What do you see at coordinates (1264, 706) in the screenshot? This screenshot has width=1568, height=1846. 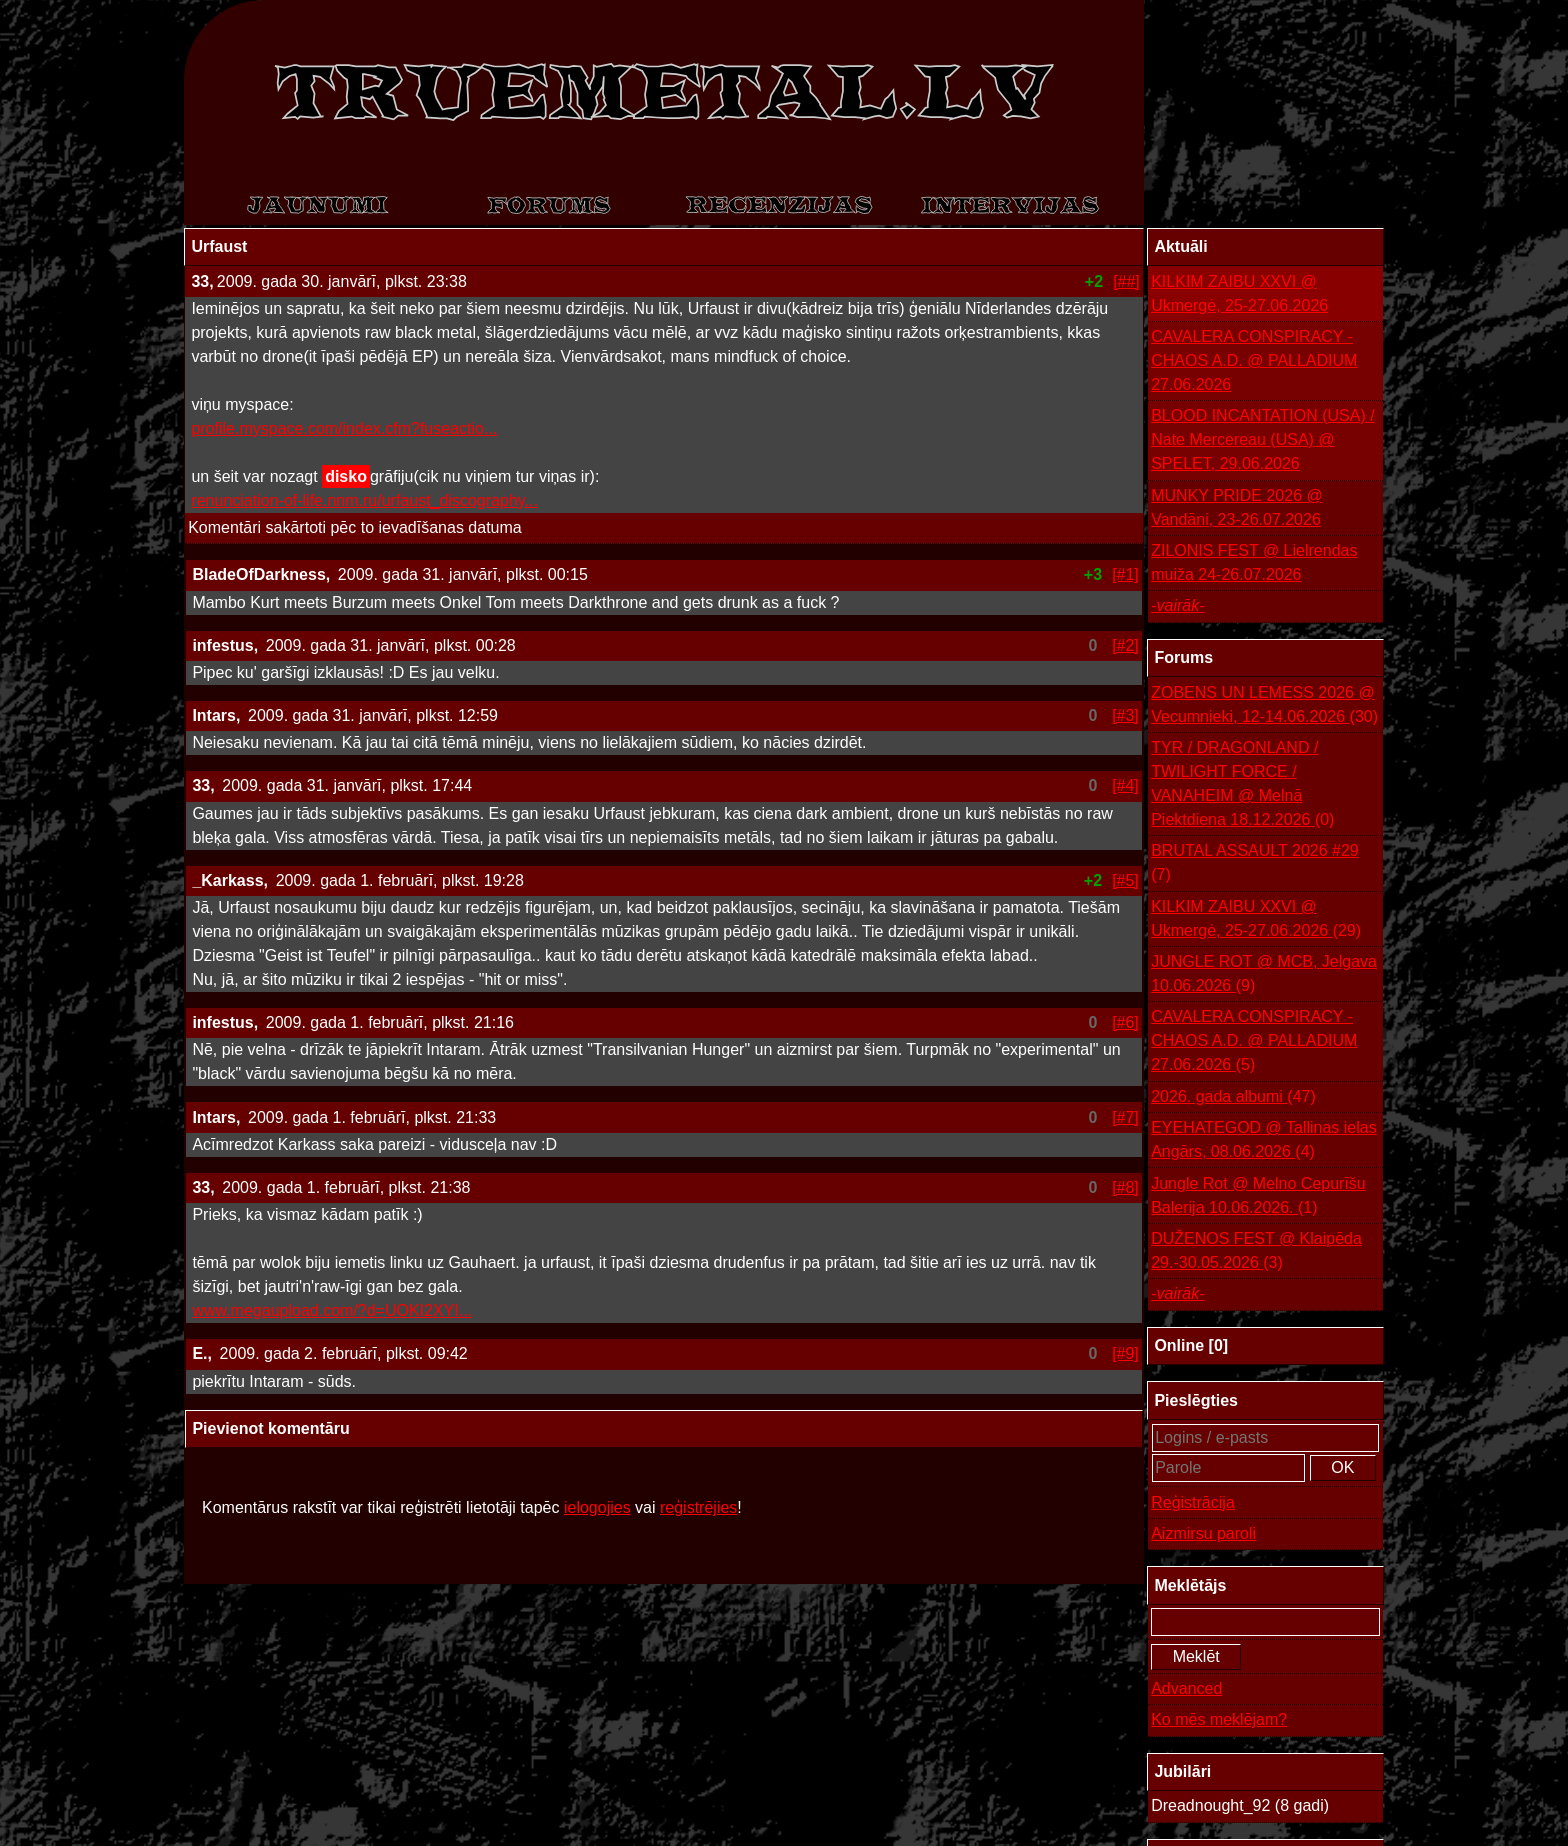 I see `ZOBENS UN LEMESS 2026 @ Vecumnieki, 12-14.06.2026` at bounding box center [1264, 706].